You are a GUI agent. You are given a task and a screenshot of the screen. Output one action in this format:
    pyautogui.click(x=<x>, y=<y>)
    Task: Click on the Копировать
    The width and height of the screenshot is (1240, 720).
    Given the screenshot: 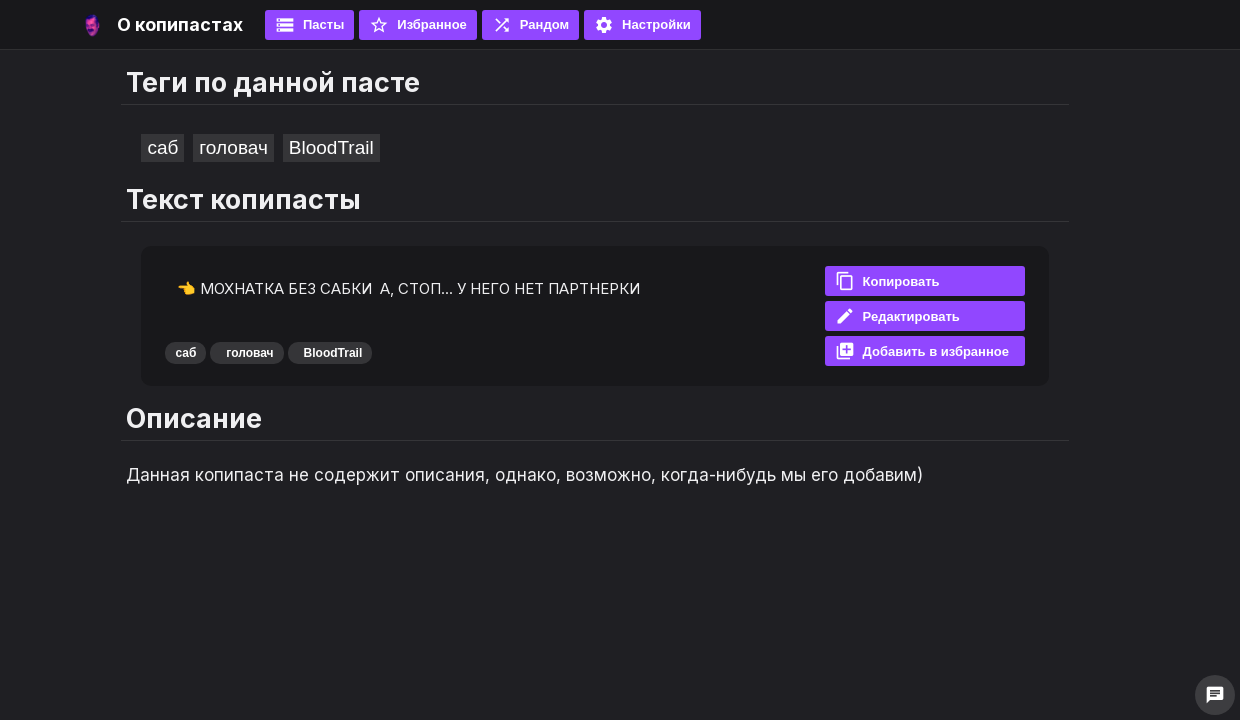 What is the action you would take?
    pyautogui.click(x=887, y=281)
    